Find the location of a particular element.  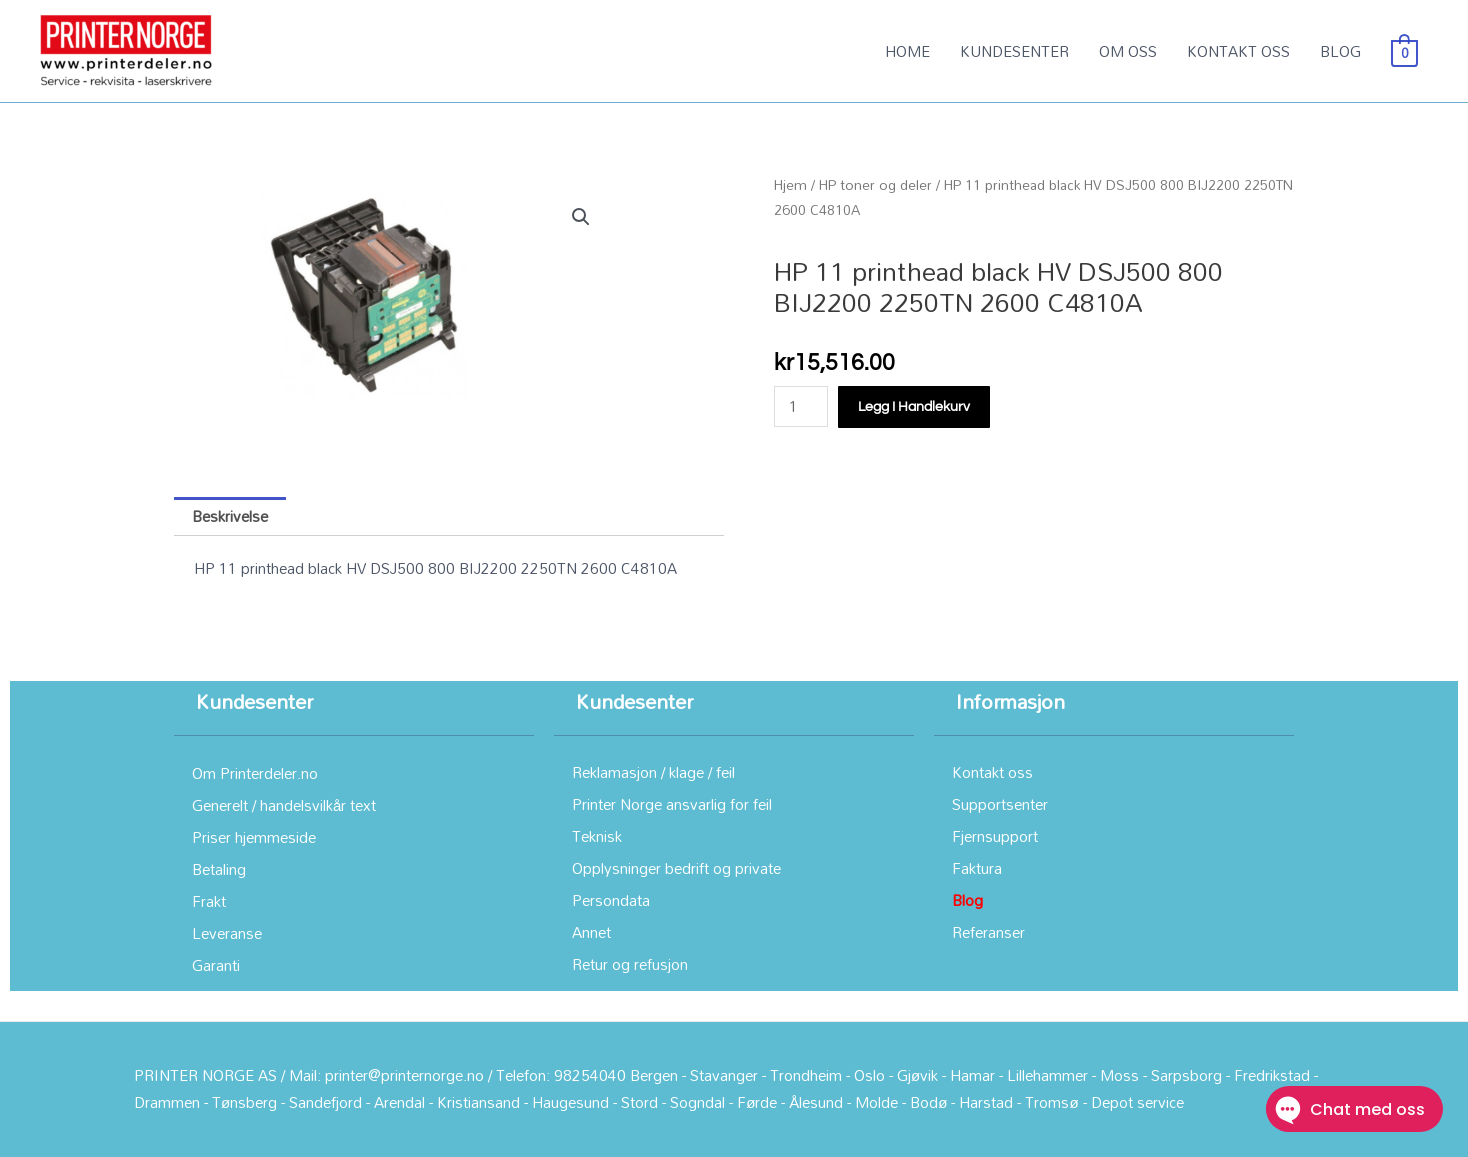

Hjem is located at coordinates (790, 184).